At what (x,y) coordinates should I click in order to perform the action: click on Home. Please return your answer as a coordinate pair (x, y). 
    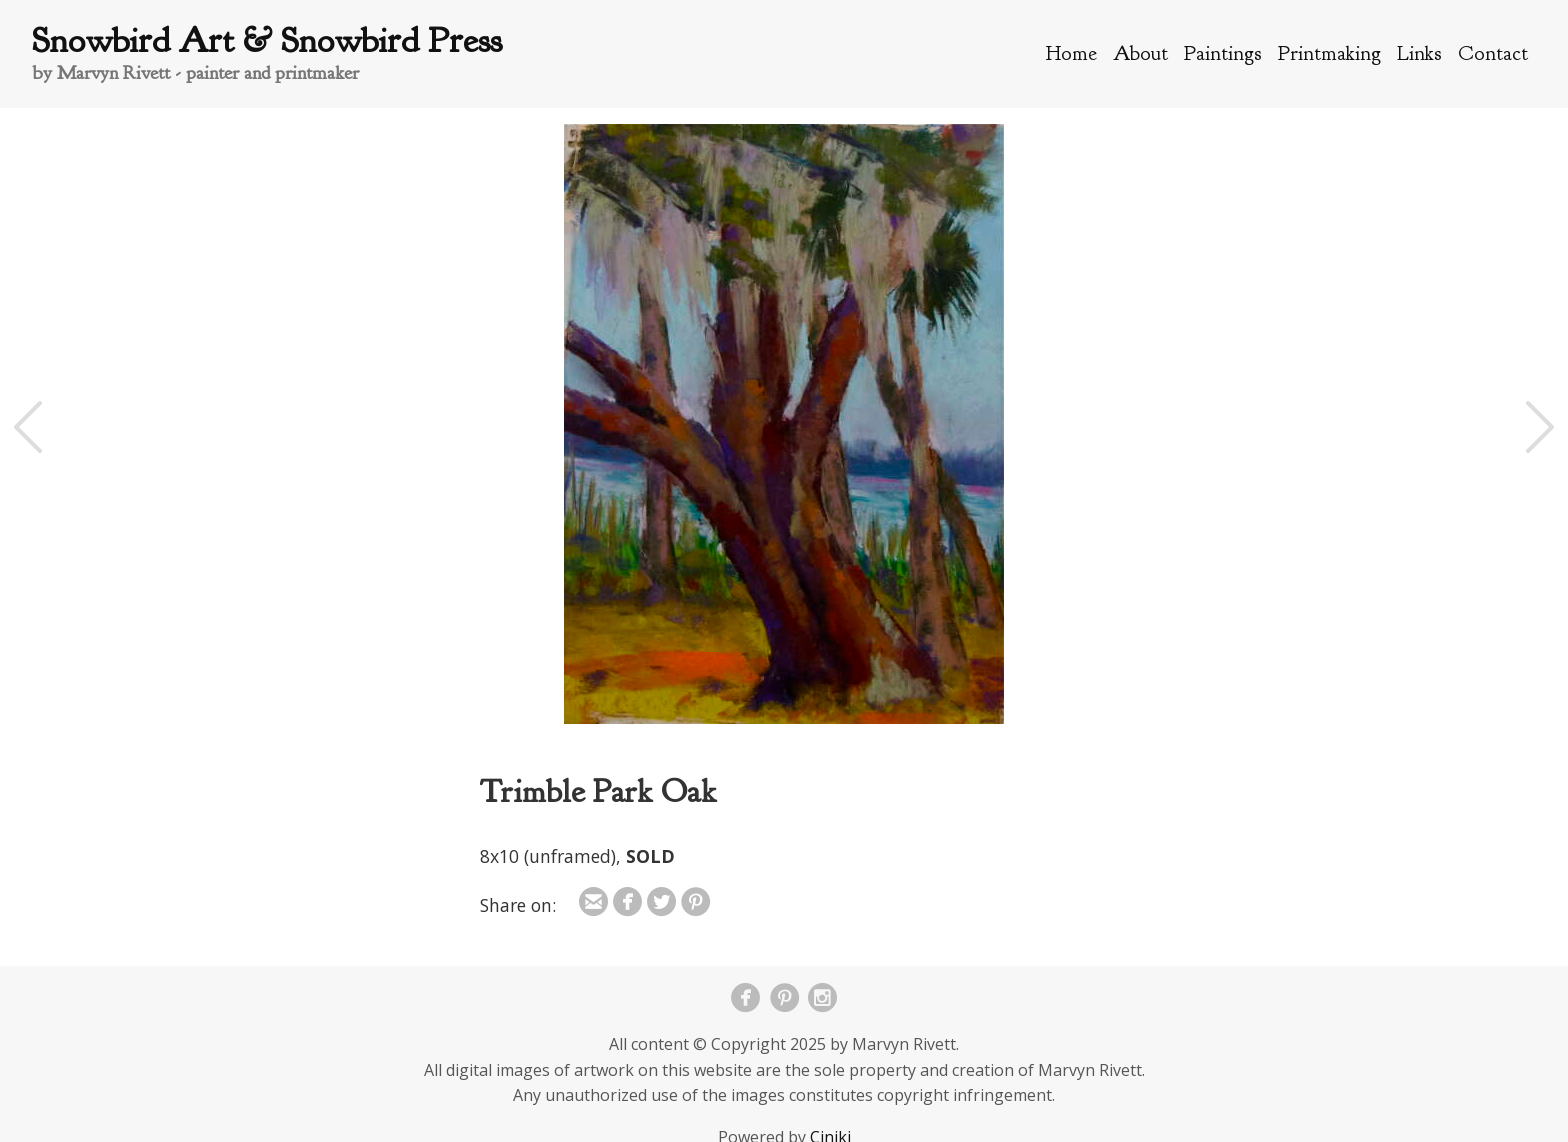
    Looking at the image, I should click on (1071, 53).